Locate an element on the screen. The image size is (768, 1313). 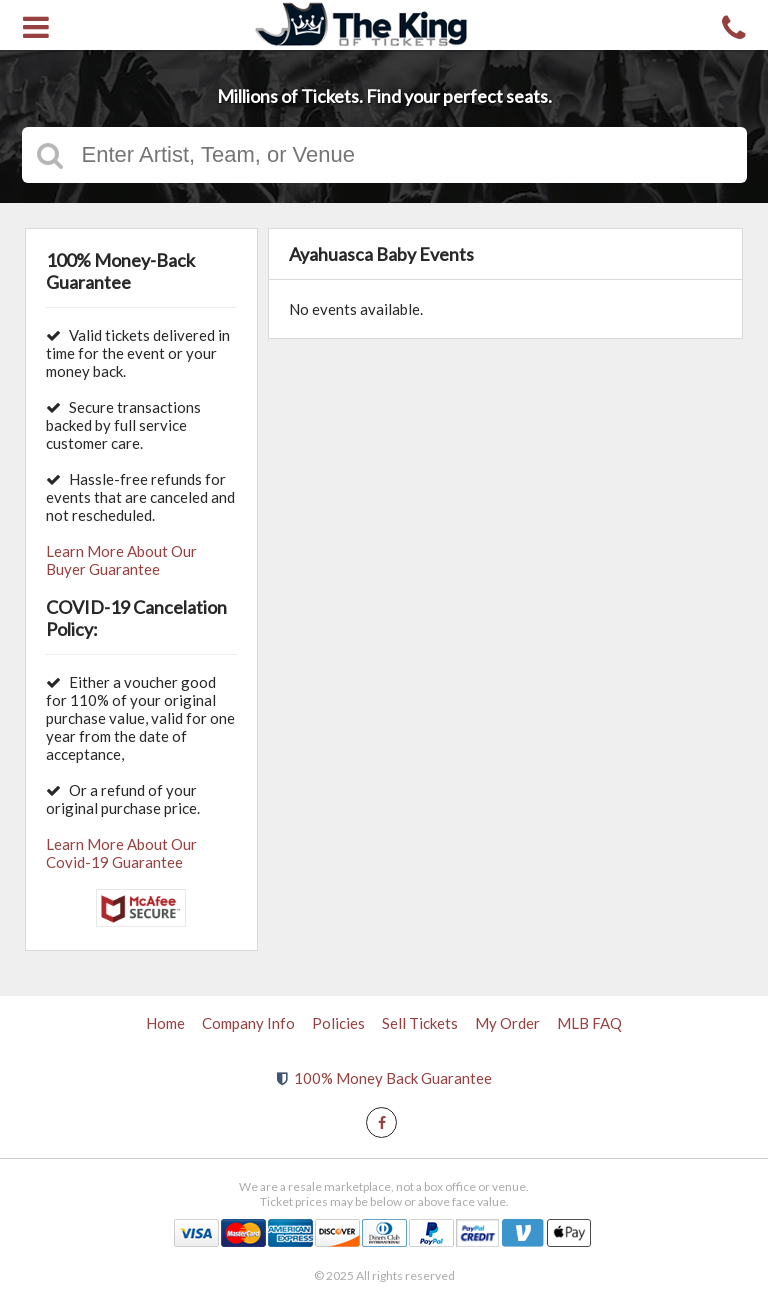
Learn More About Our Covid-19 Guarantee is located at coordinates (121, 853).